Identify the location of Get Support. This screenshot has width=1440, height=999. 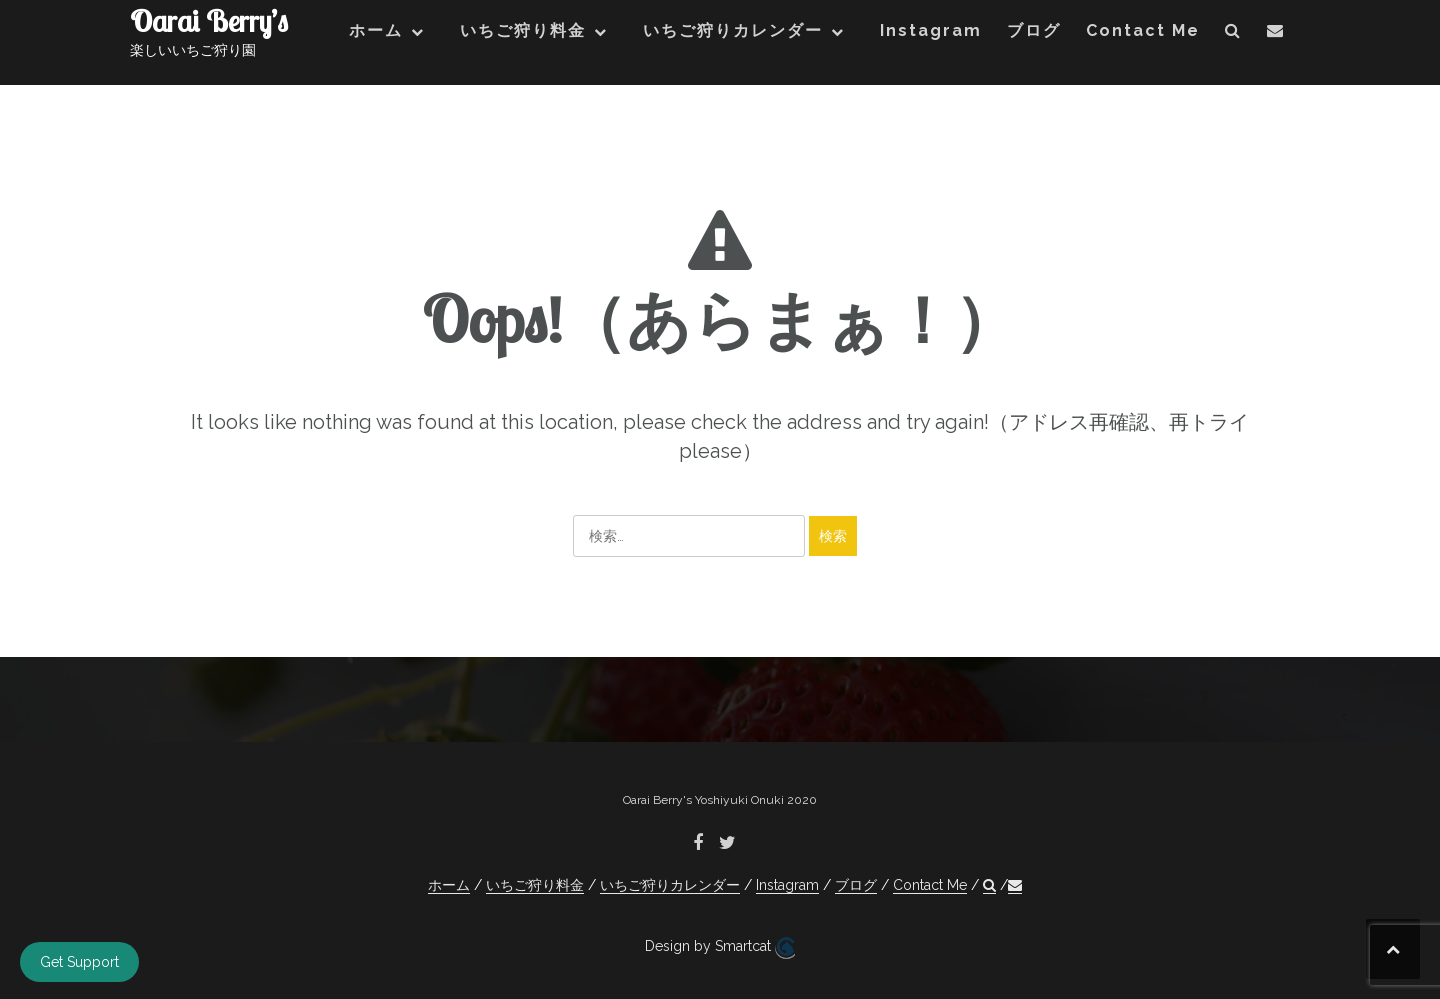
(79, 962).